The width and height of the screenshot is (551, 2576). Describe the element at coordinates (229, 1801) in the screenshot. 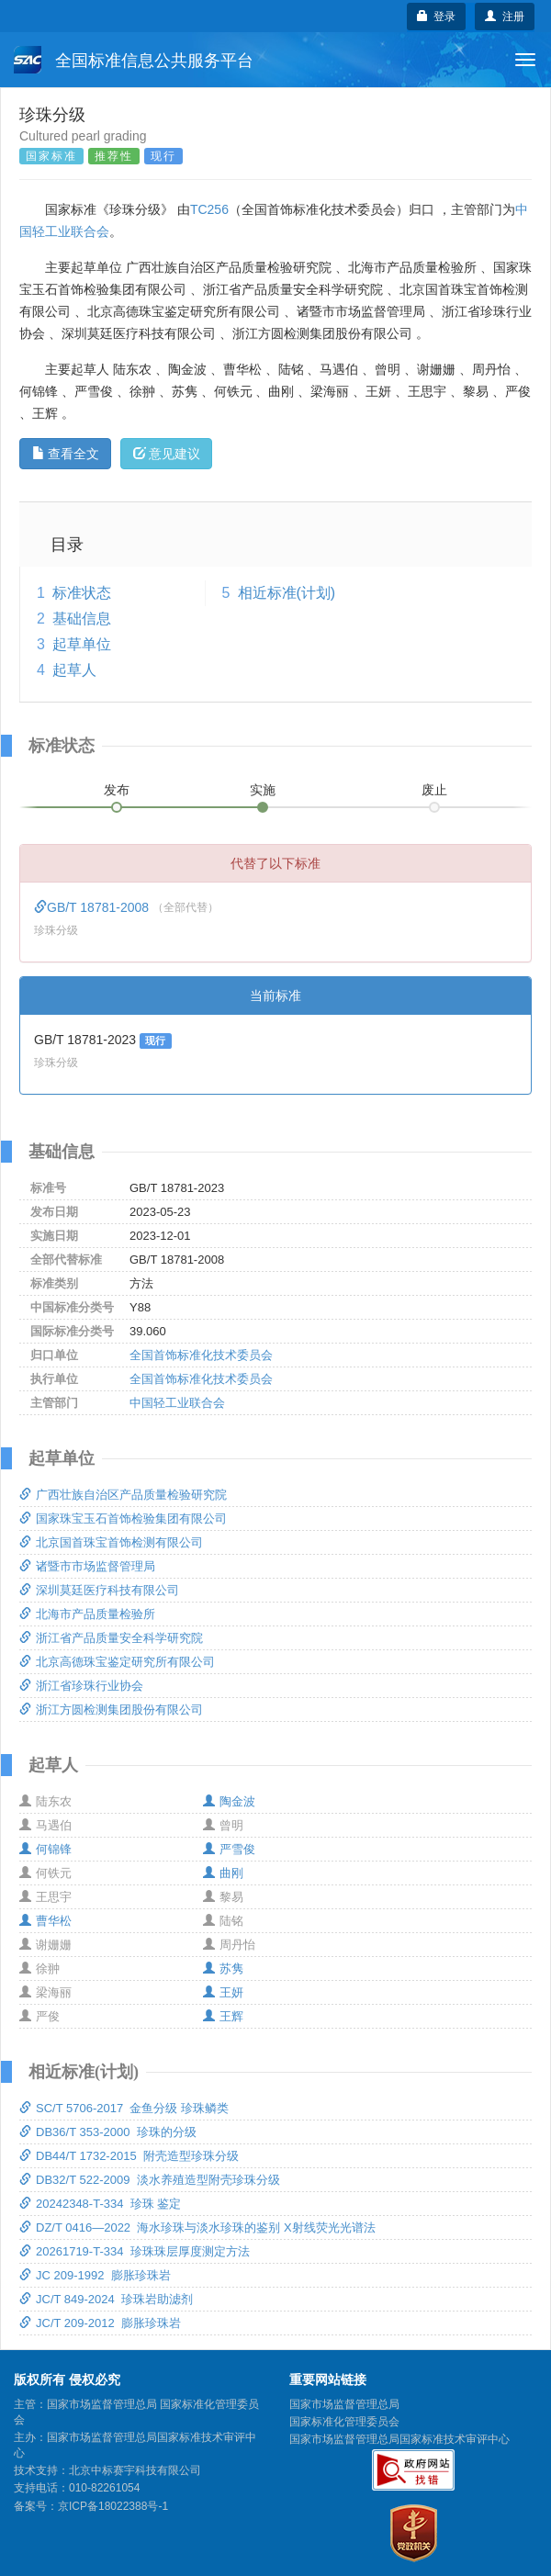

I see `陶金波` at that location.